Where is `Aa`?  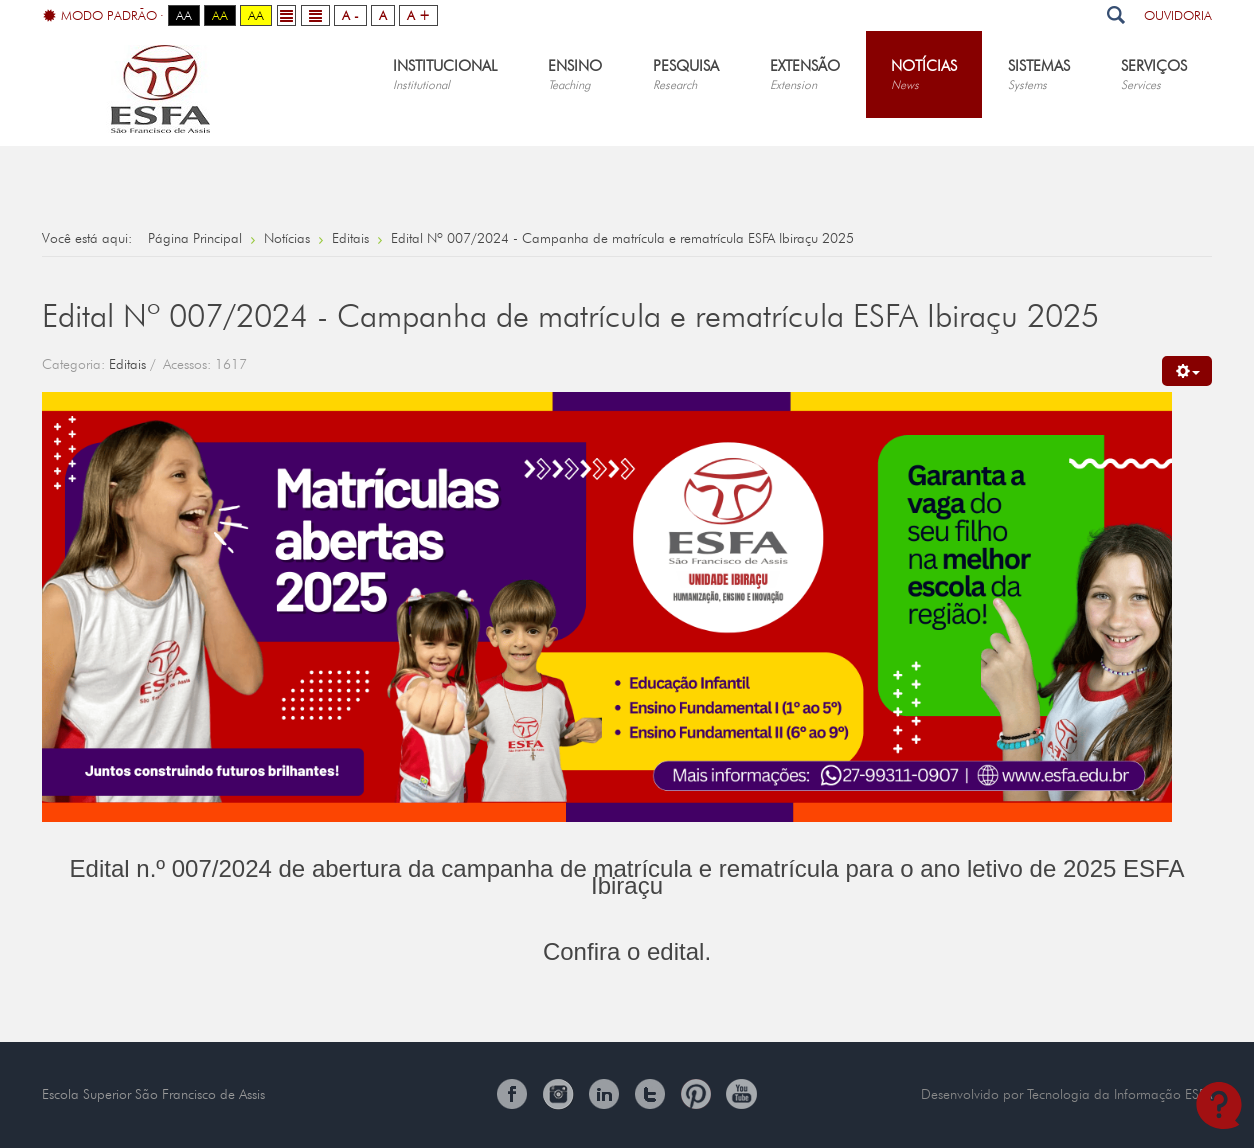 Aa is located at coordinates (184, 15).